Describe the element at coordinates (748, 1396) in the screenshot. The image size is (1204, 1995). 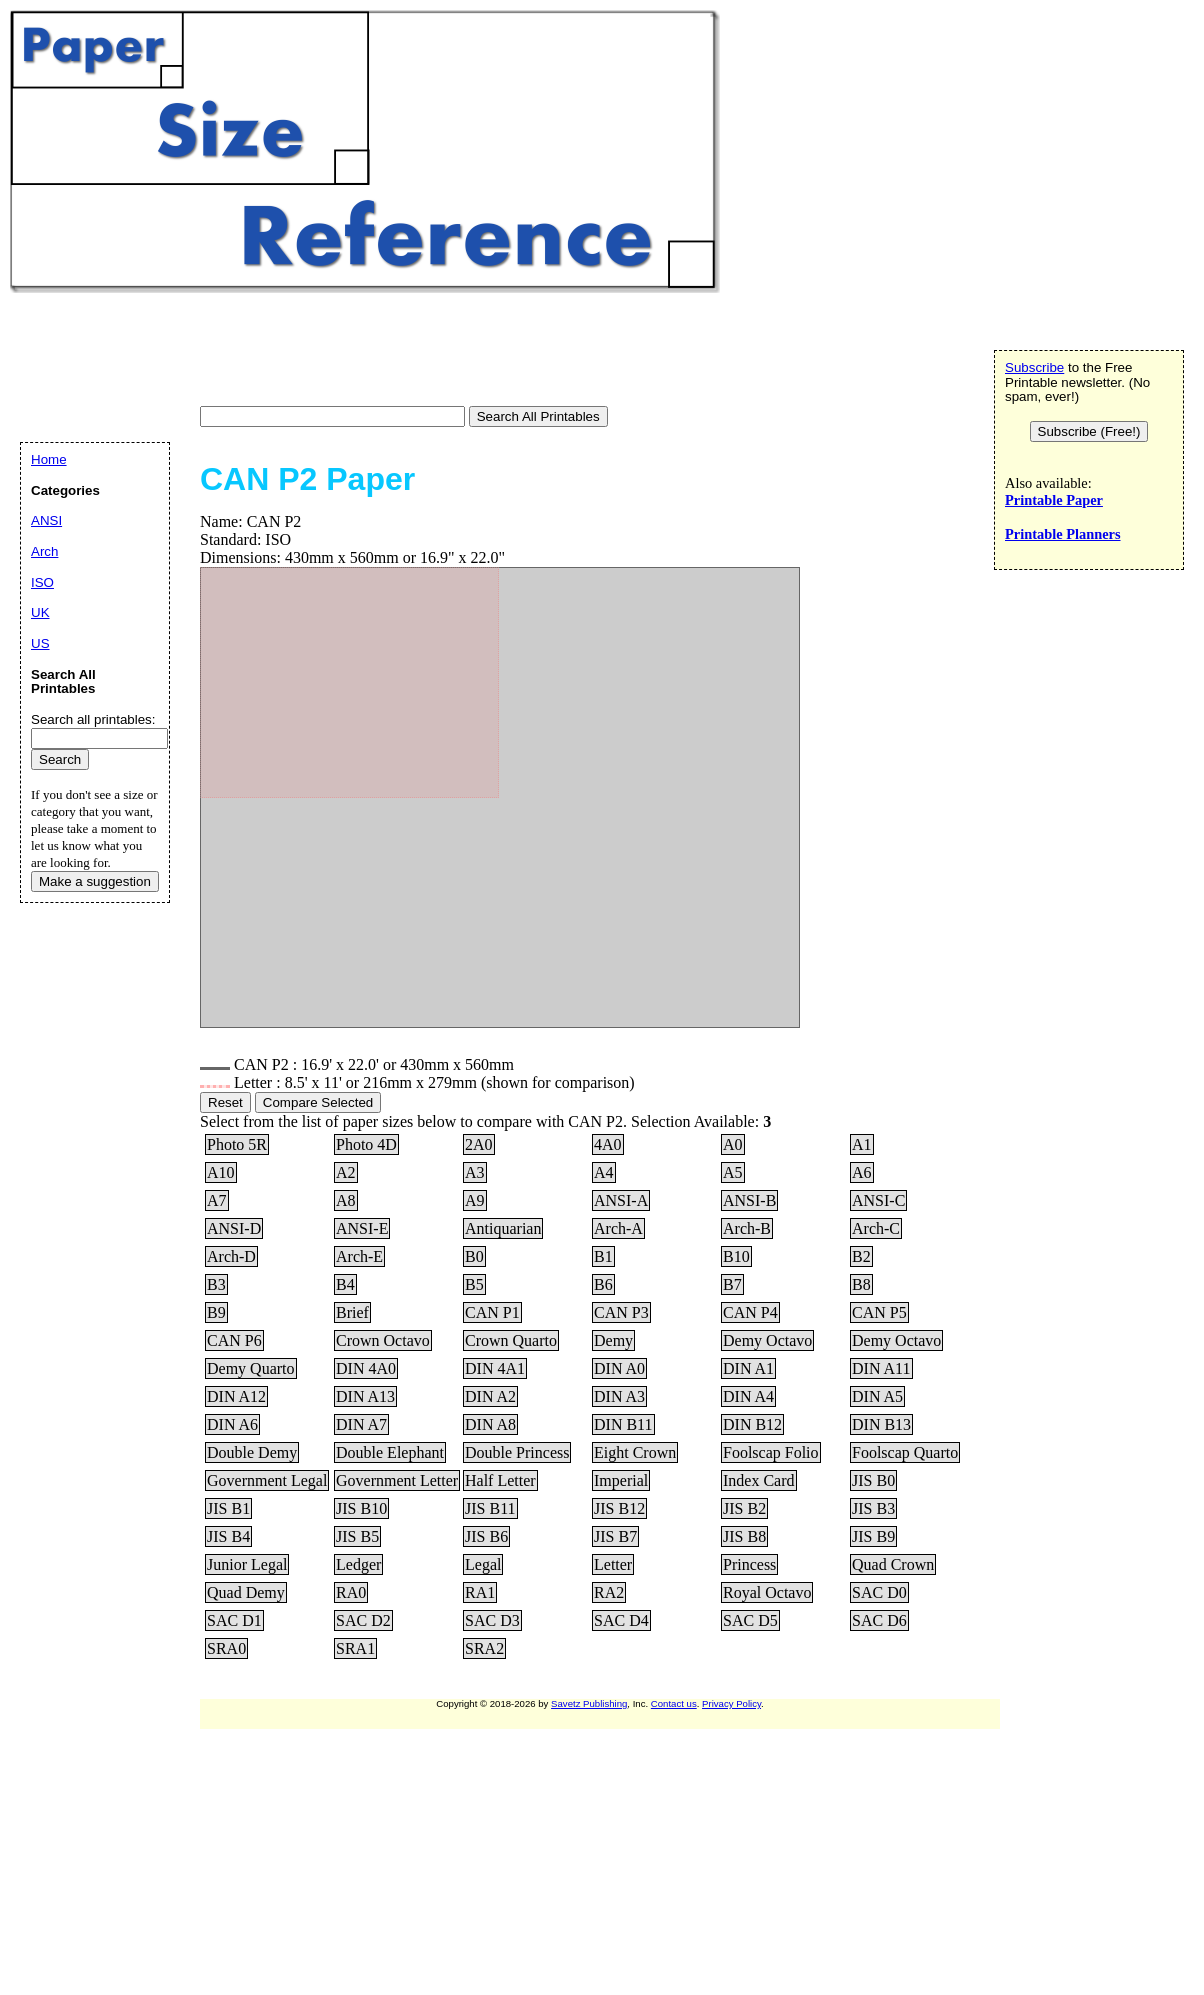
I see `DIN A4` at that location.